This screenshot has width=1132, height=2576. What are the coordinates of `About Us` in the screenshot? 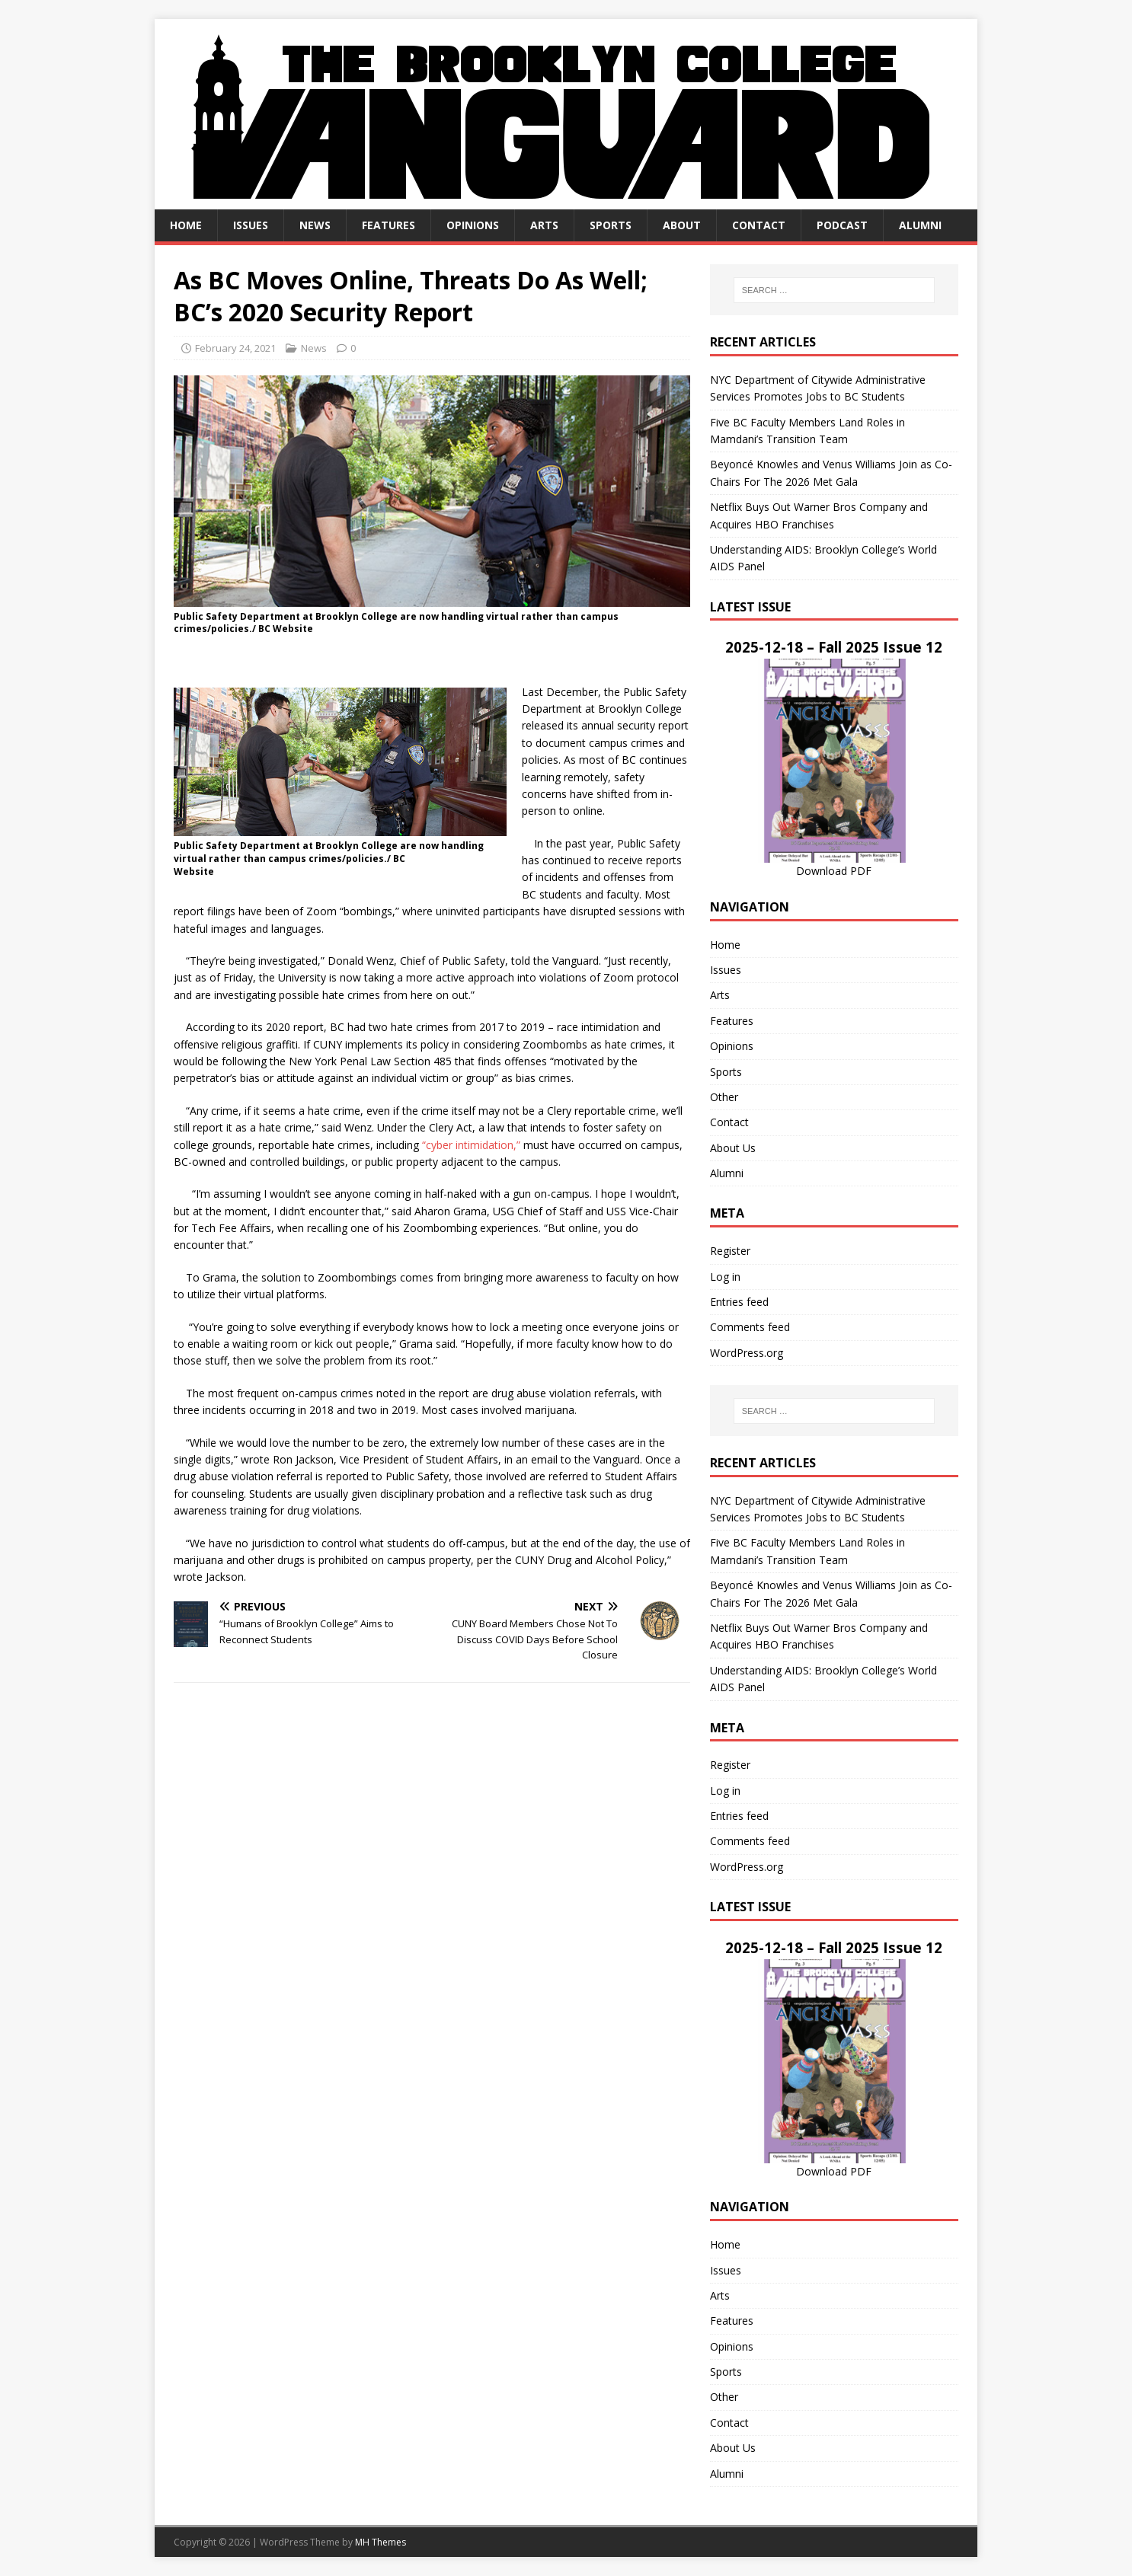 It's located at (733, 1148).